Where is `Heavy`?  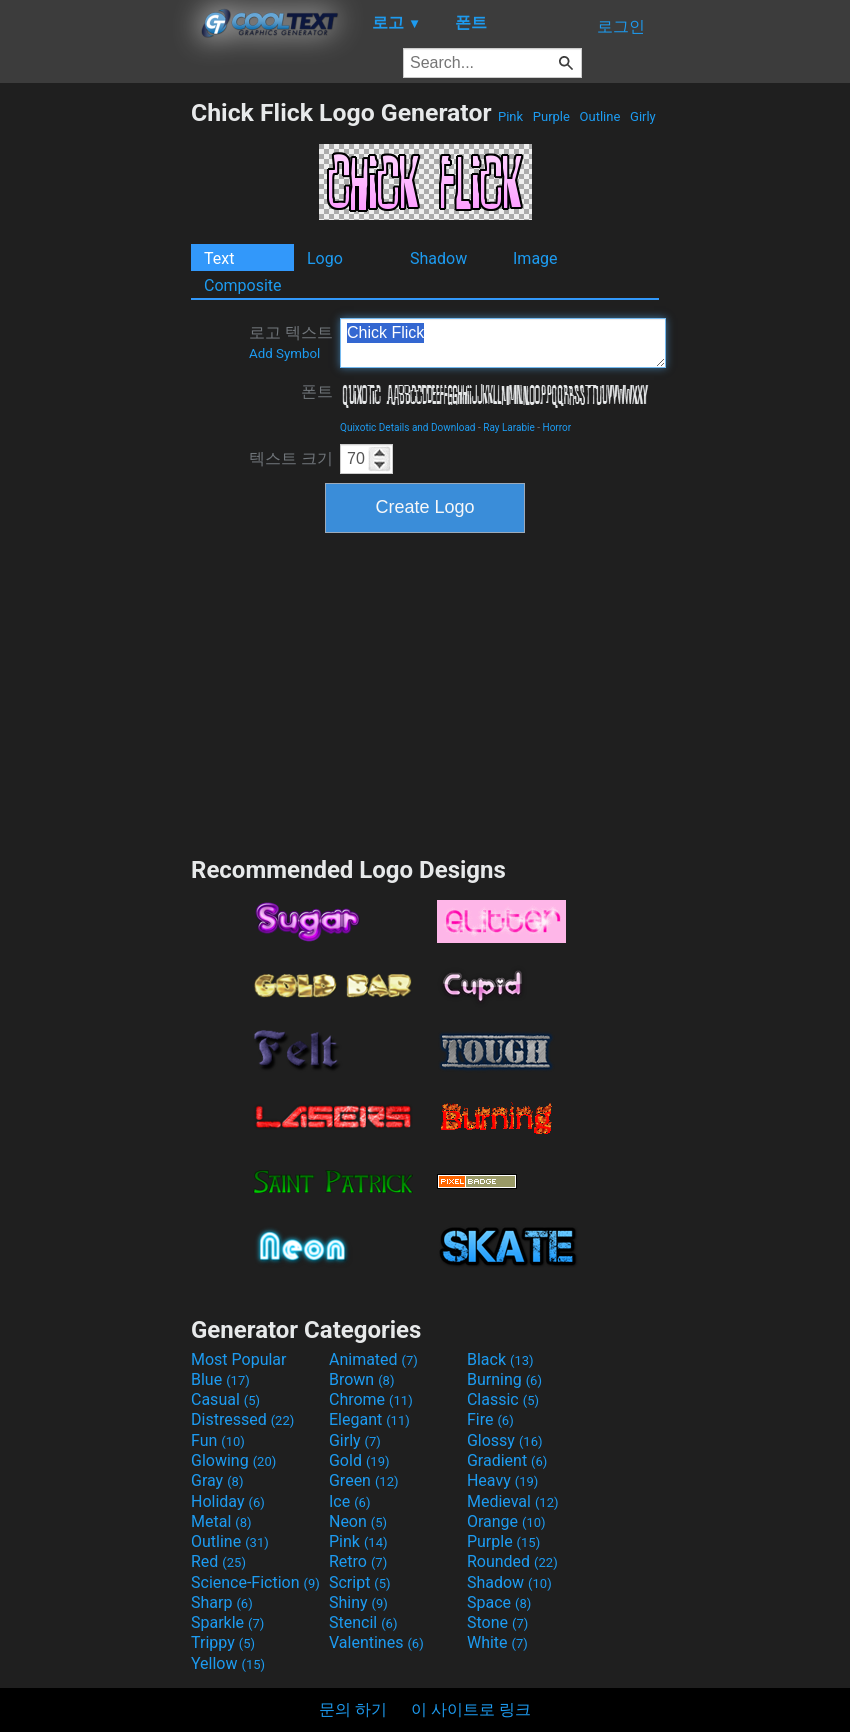 Heavy is located at coordinates (502, 1480).